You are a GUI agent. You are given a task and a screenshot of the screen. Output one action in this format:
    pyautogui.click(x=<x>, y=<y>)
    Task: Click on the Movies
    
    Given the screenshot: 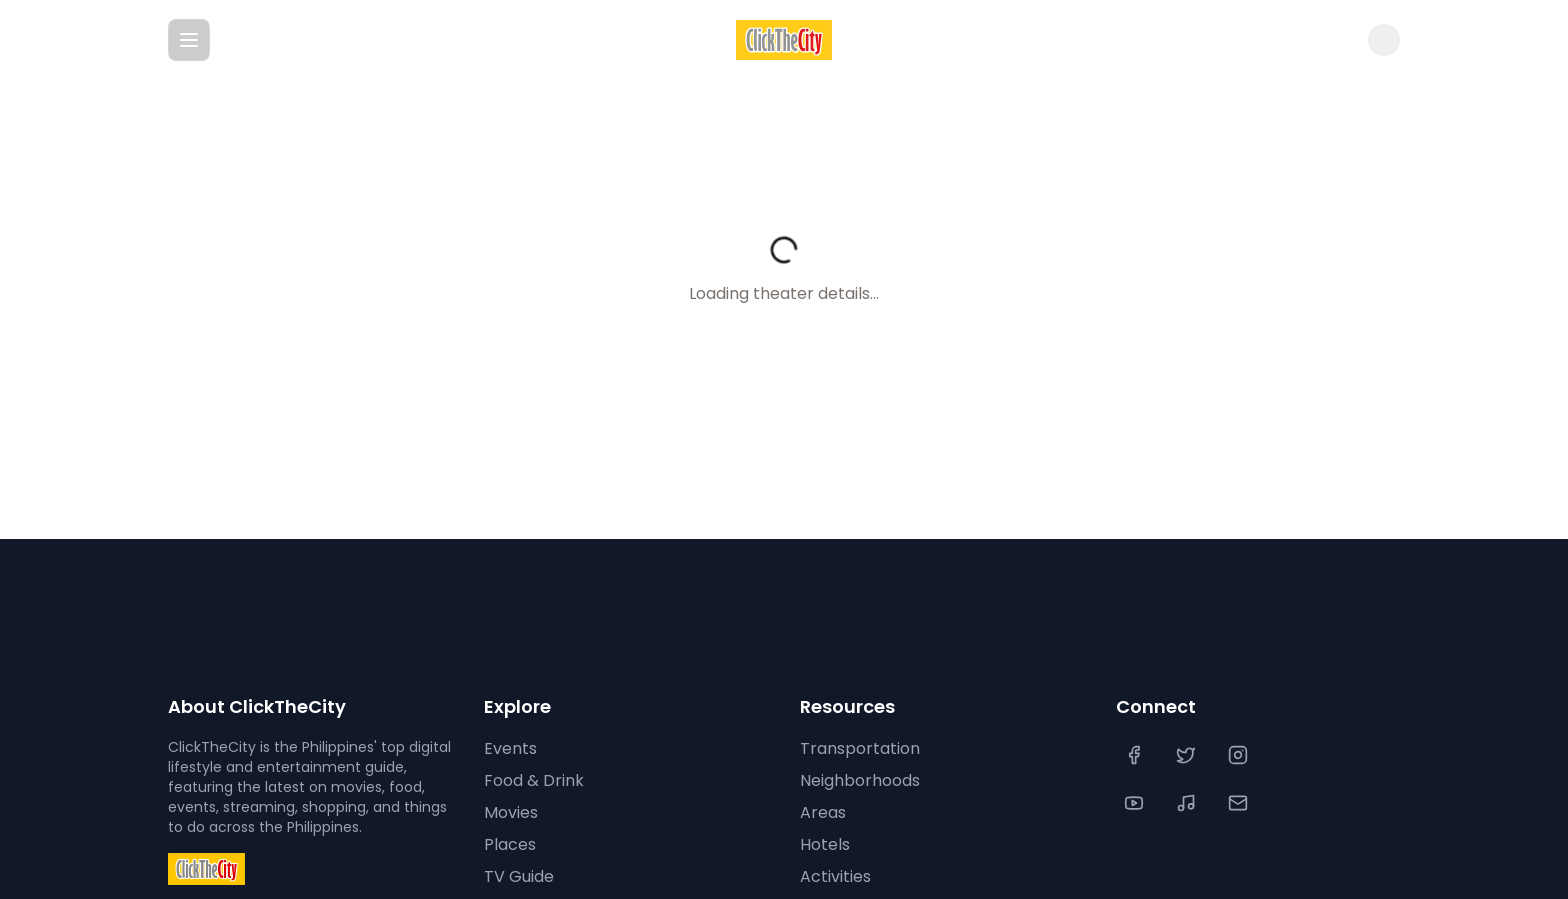 What is the action you would take?
    pyautogui.click(x=510, y=813)
    